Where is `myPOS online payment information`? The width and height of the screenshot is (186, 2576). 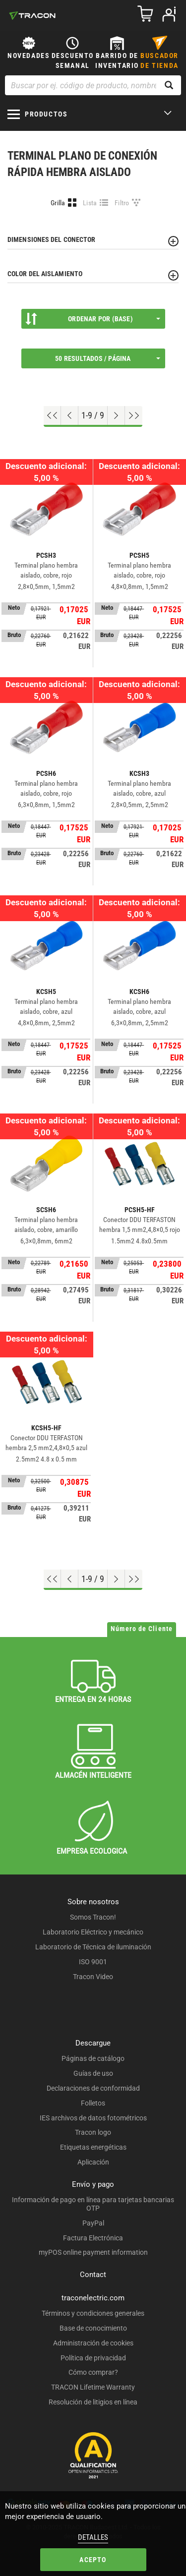
myPOS online payment information is located at coordinates (93, 2252).